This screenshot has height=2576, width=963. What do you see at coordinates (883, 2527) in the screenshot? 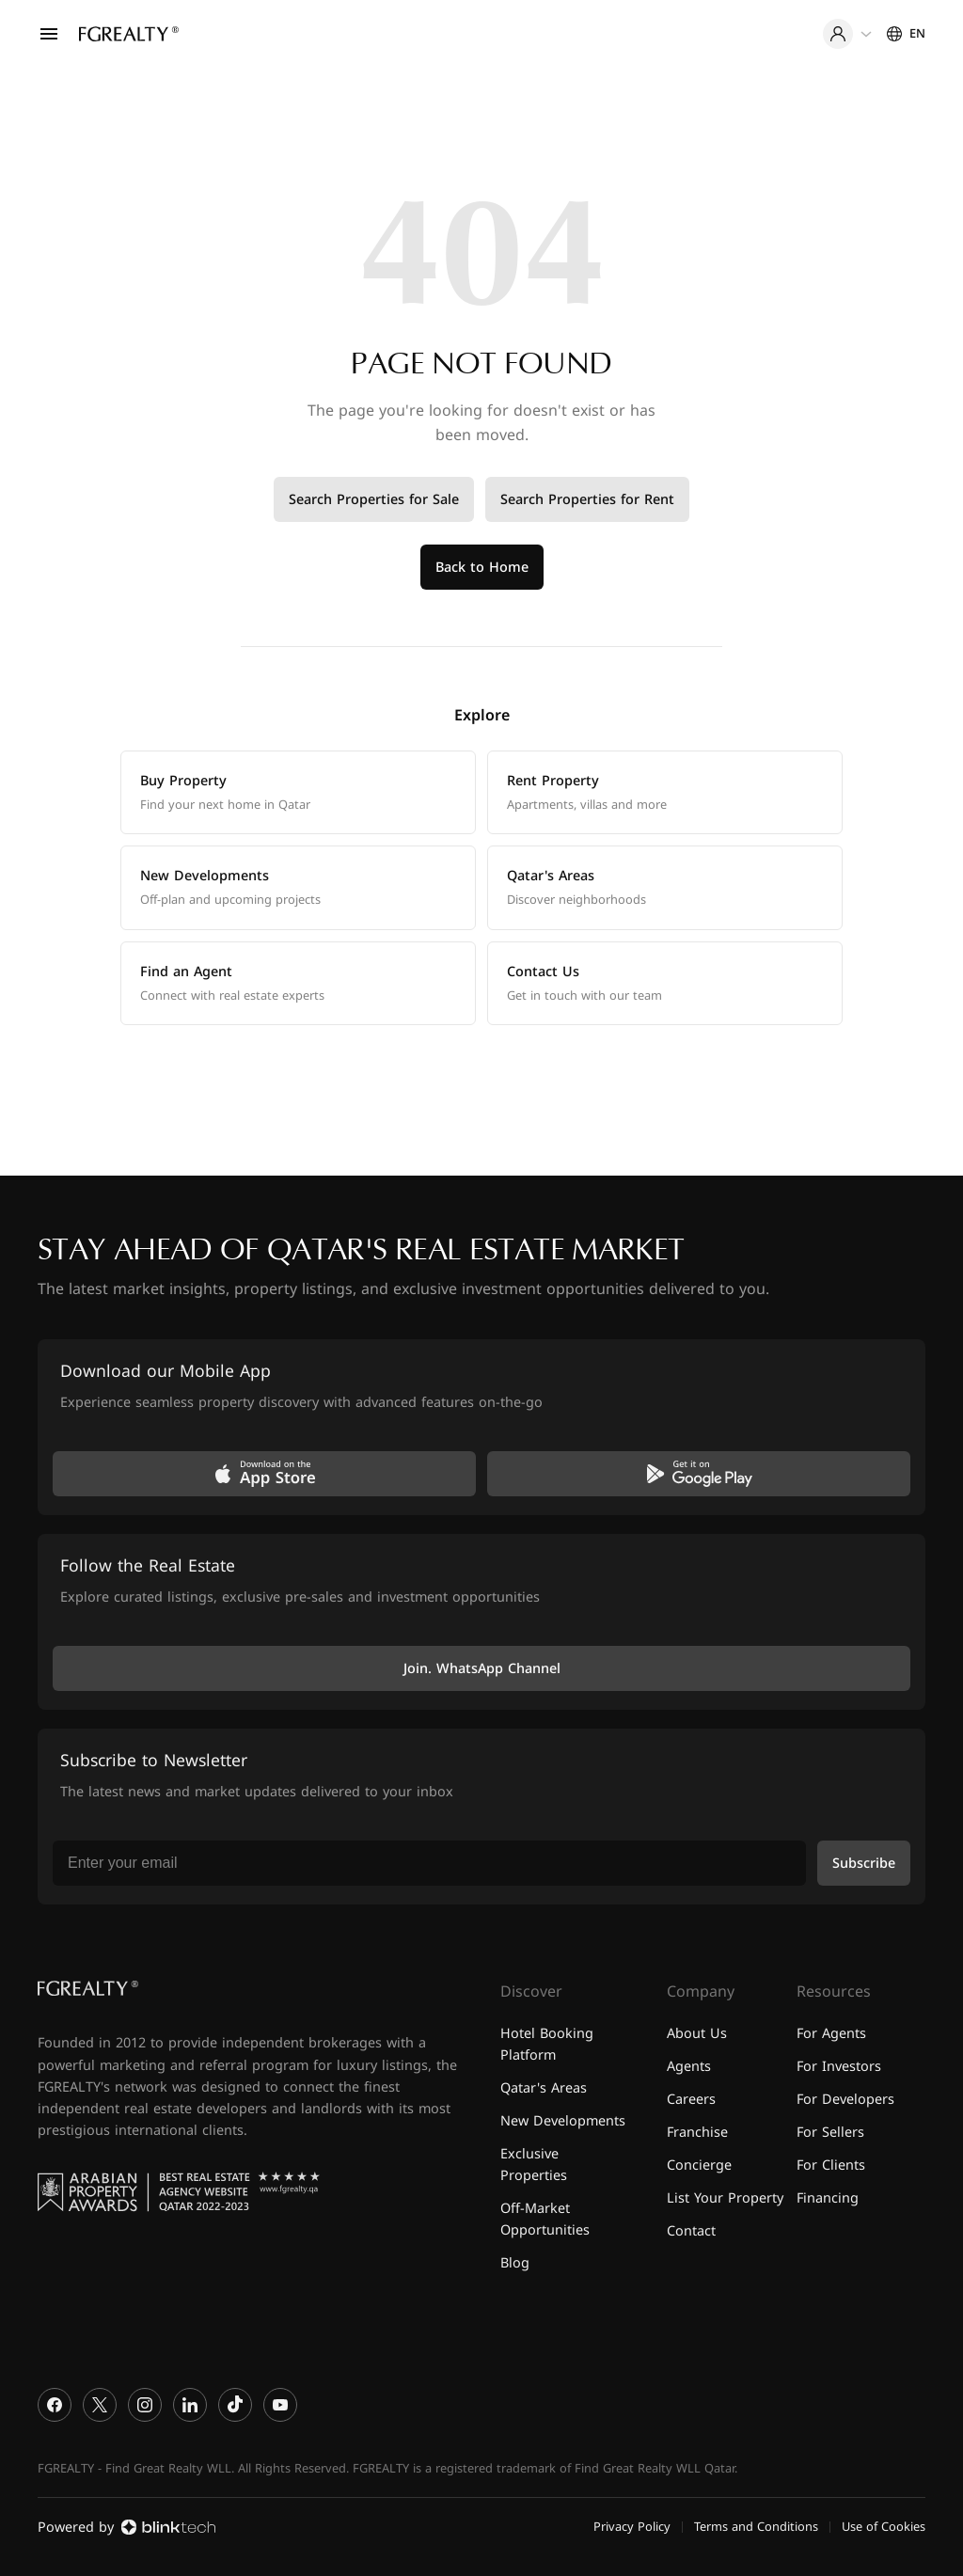
I see `Use of Cookies` at bounding box center [883, 2527].